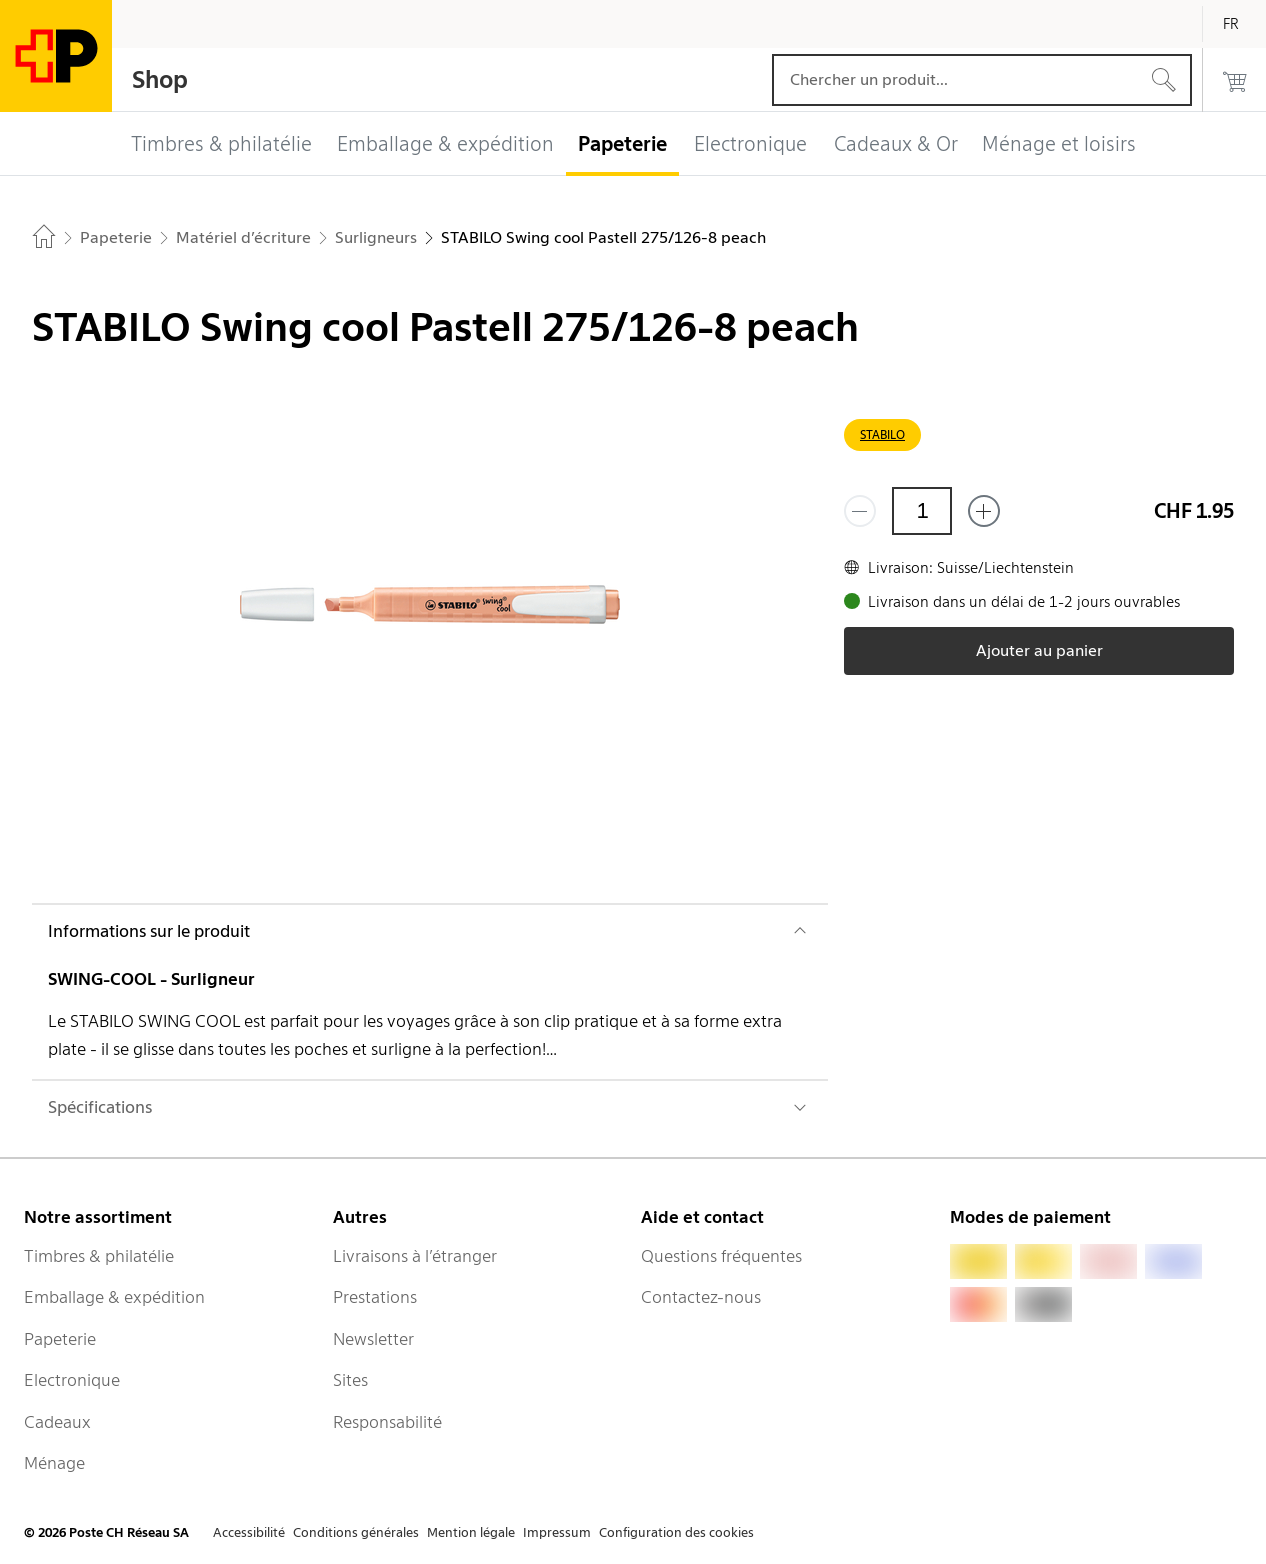 The width and height of the screenshot is (1266, 1564). Describe the element at coordinates (387, 1422) in the screenshot. I see `Responsabilité` at that location.